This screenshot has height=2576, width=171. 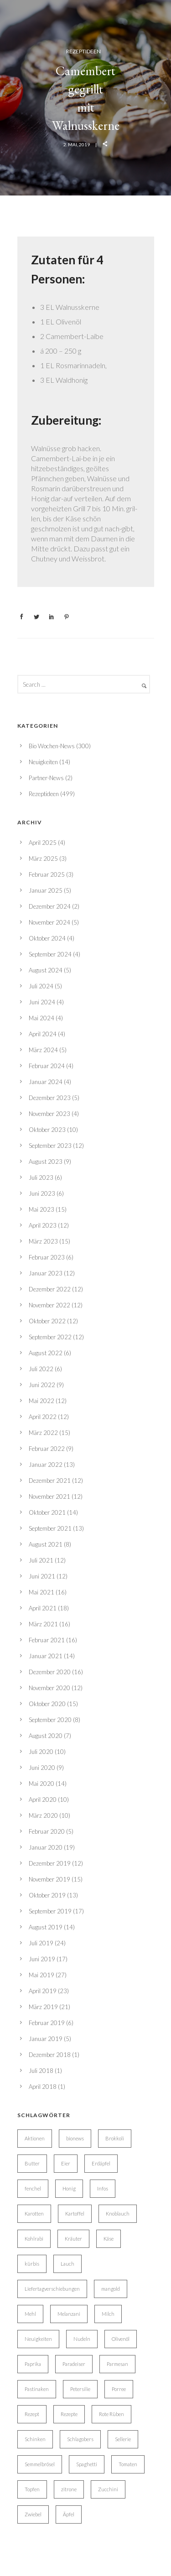 I want to click on April 2018, so click(x=43, y=2086).